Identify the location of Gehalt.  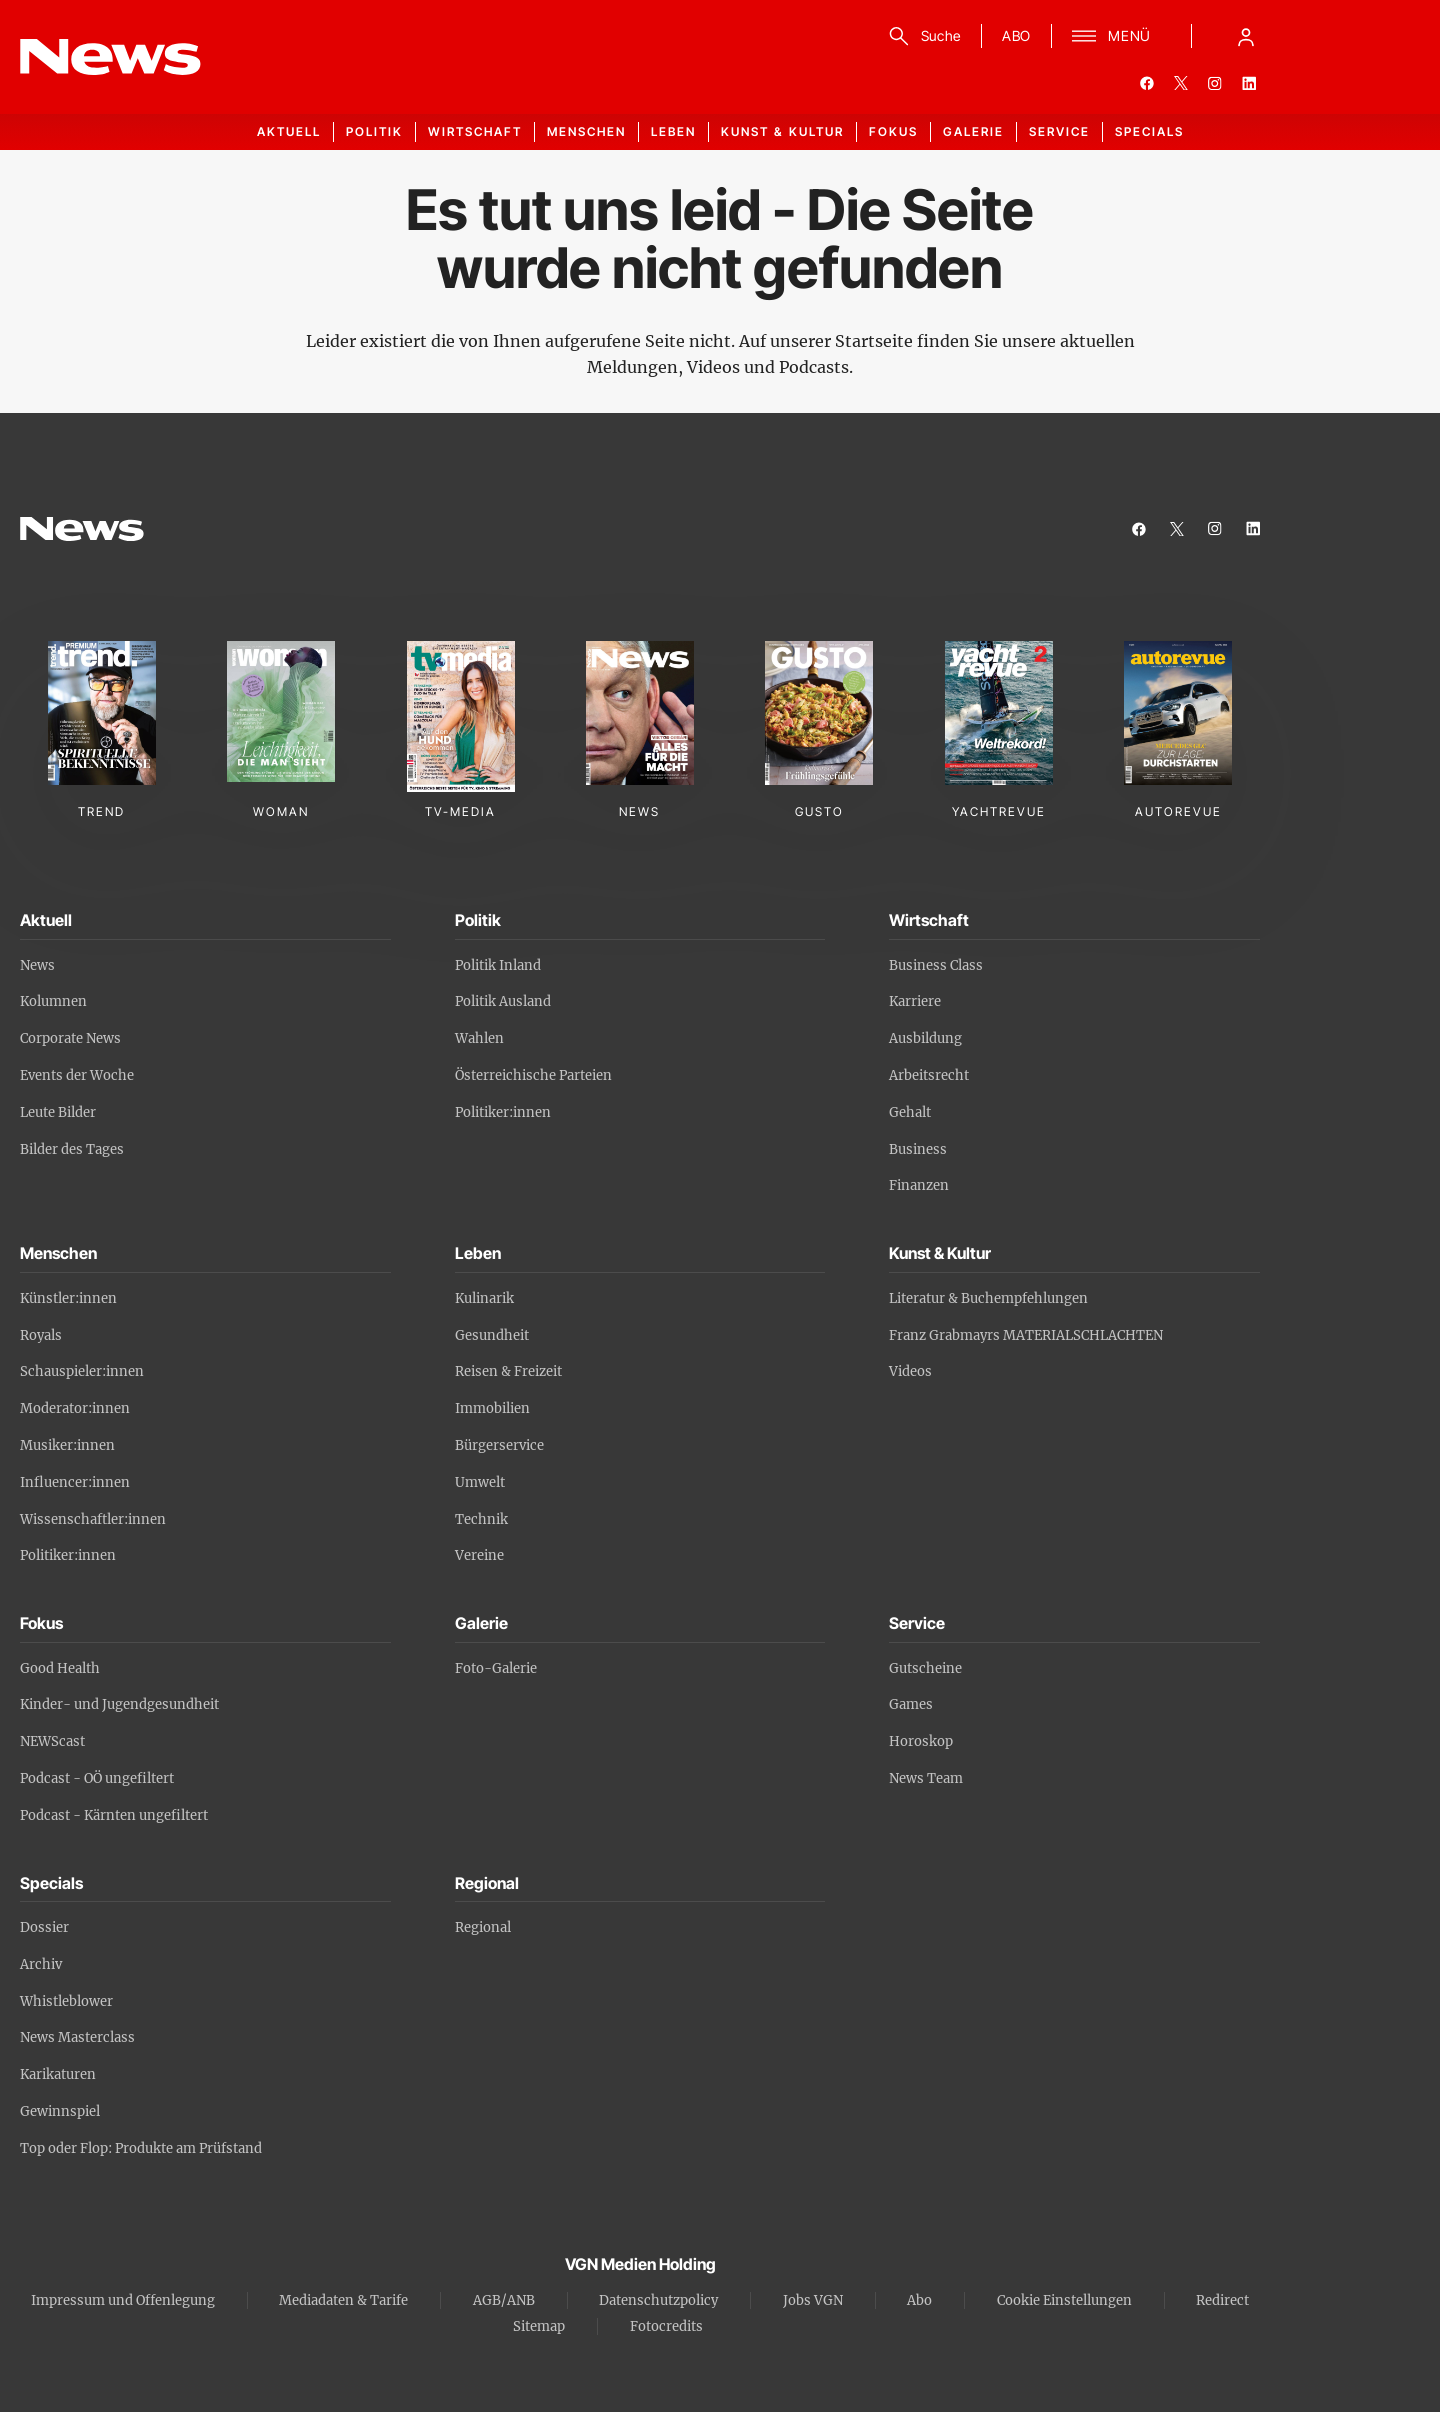
(910, 1112).